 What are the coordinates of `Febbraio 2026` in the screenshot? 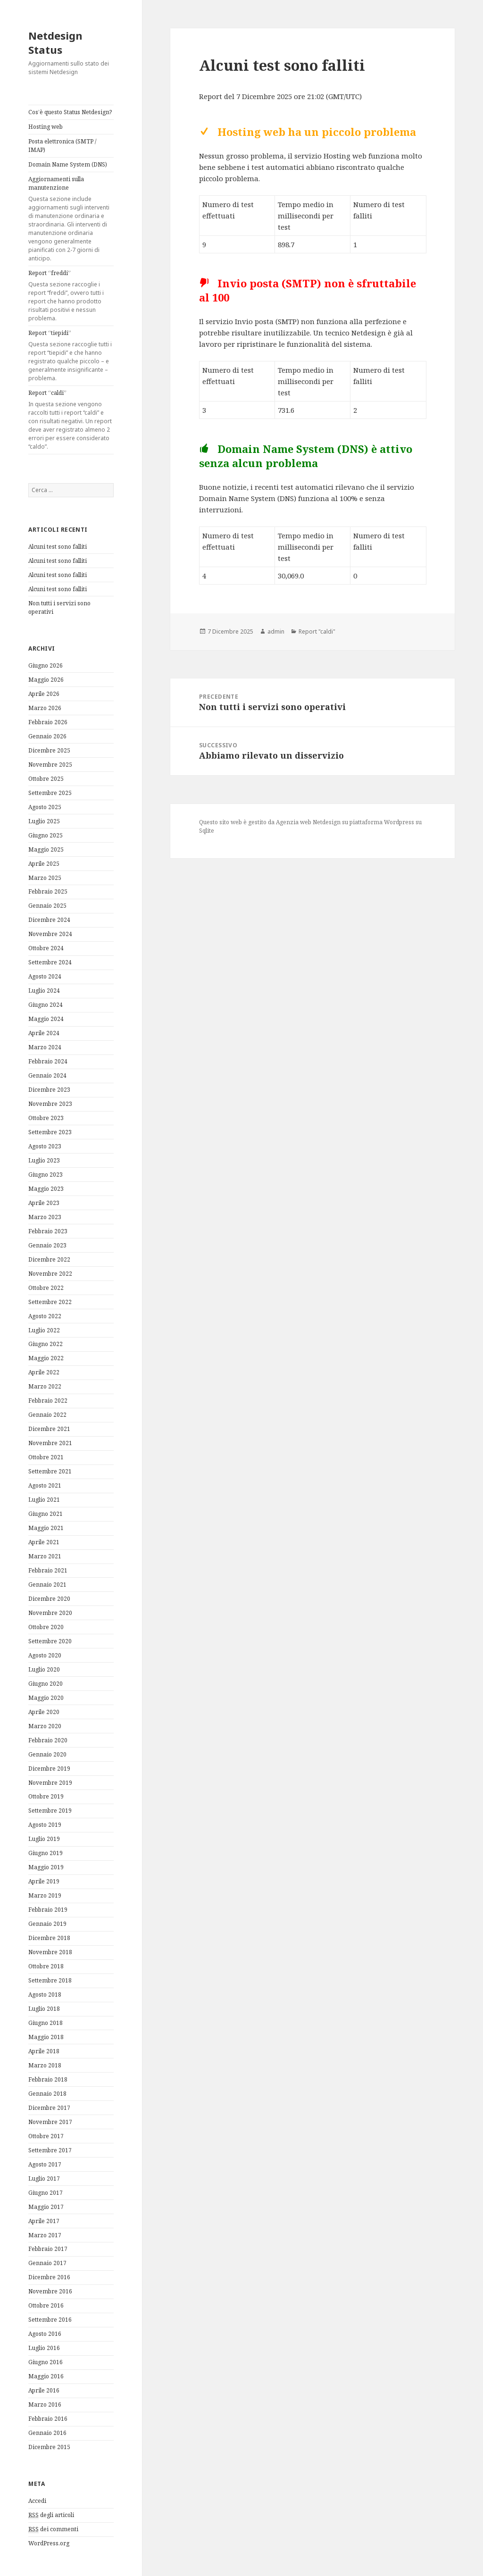 It's located at (47, 722).